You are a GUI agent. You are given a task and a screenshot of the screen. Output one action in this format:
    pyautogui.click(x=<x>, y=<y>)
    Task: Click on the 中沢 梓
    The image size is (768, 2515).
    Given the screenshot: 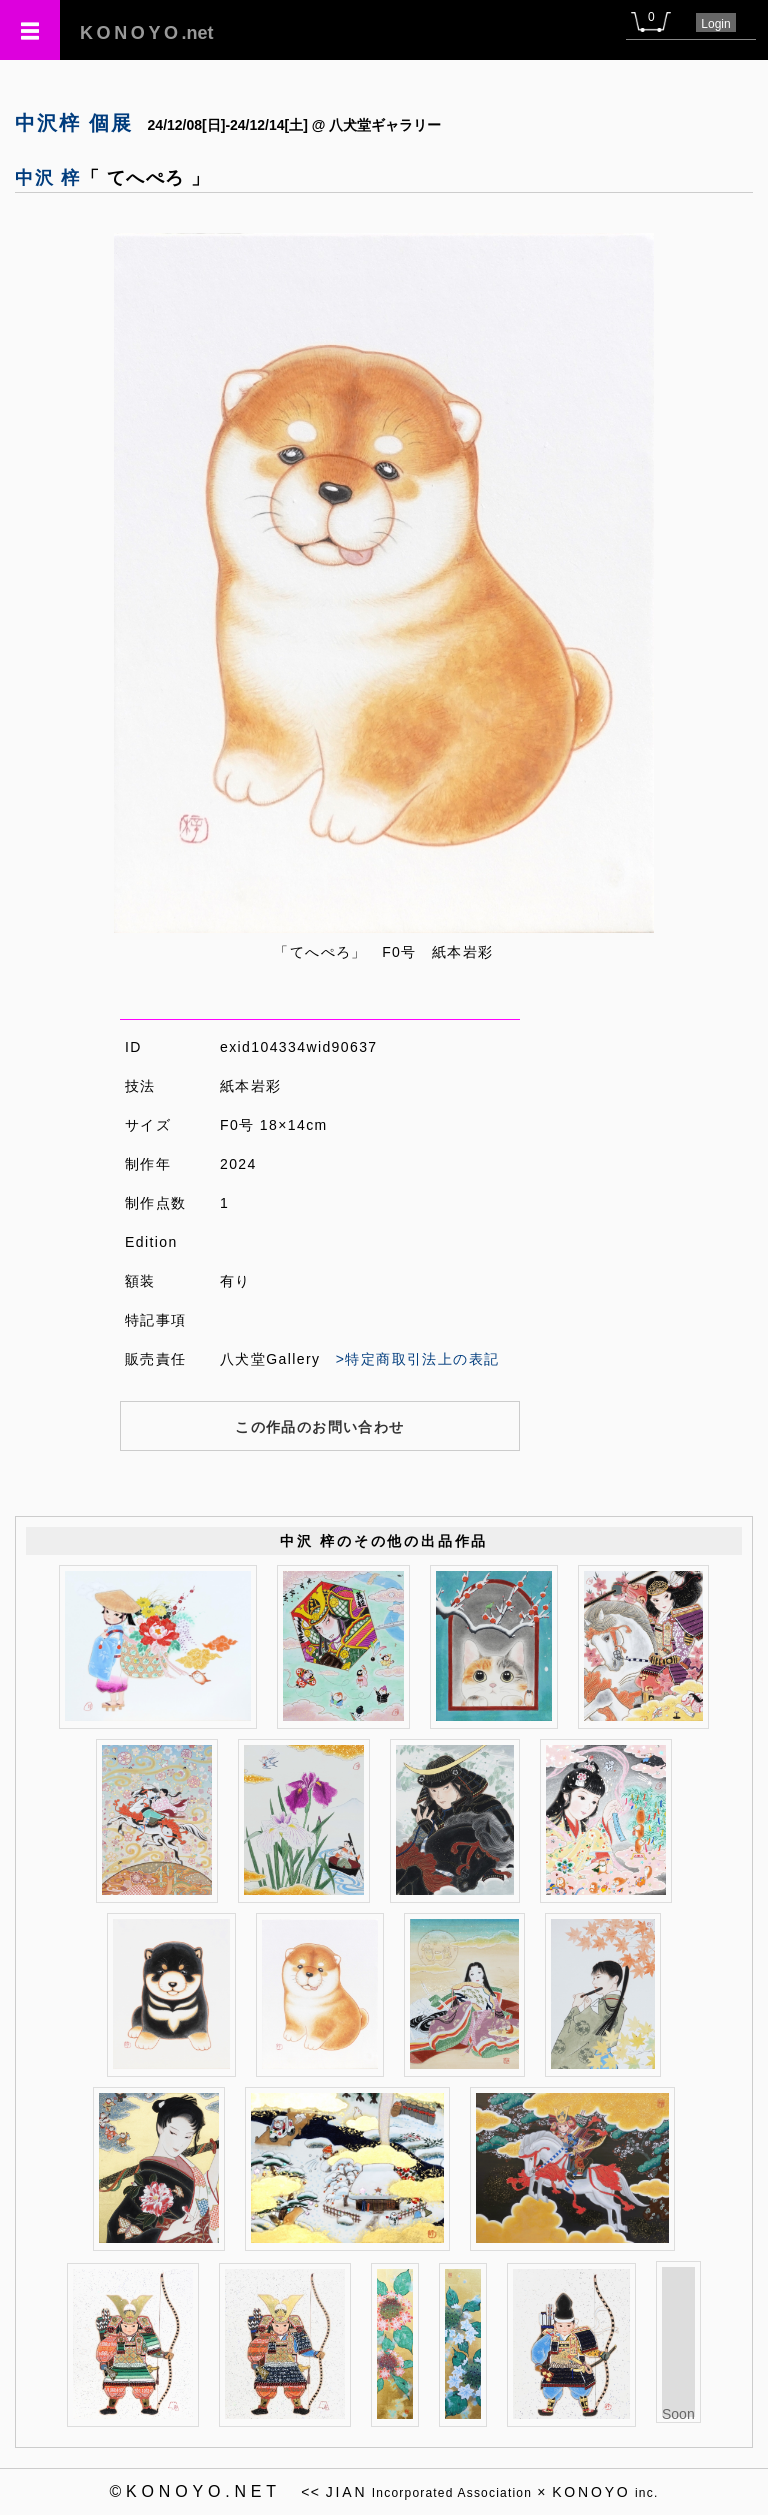 What is the action you would take?
    pyautogui.click(x=48, y=178)
    